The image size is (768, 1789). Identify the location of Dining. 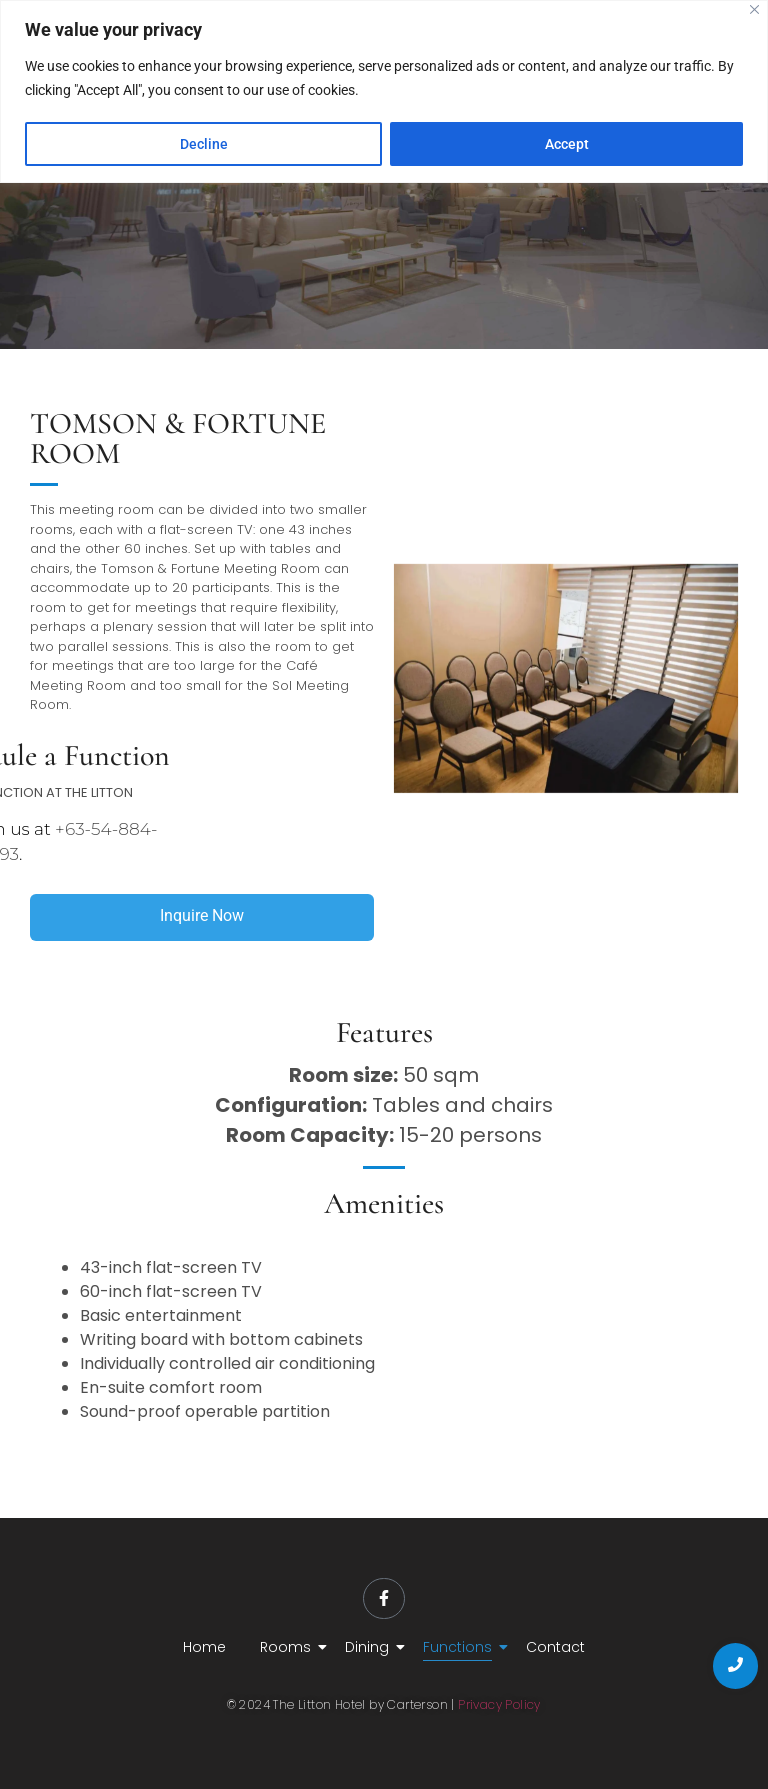
(370, 1647).